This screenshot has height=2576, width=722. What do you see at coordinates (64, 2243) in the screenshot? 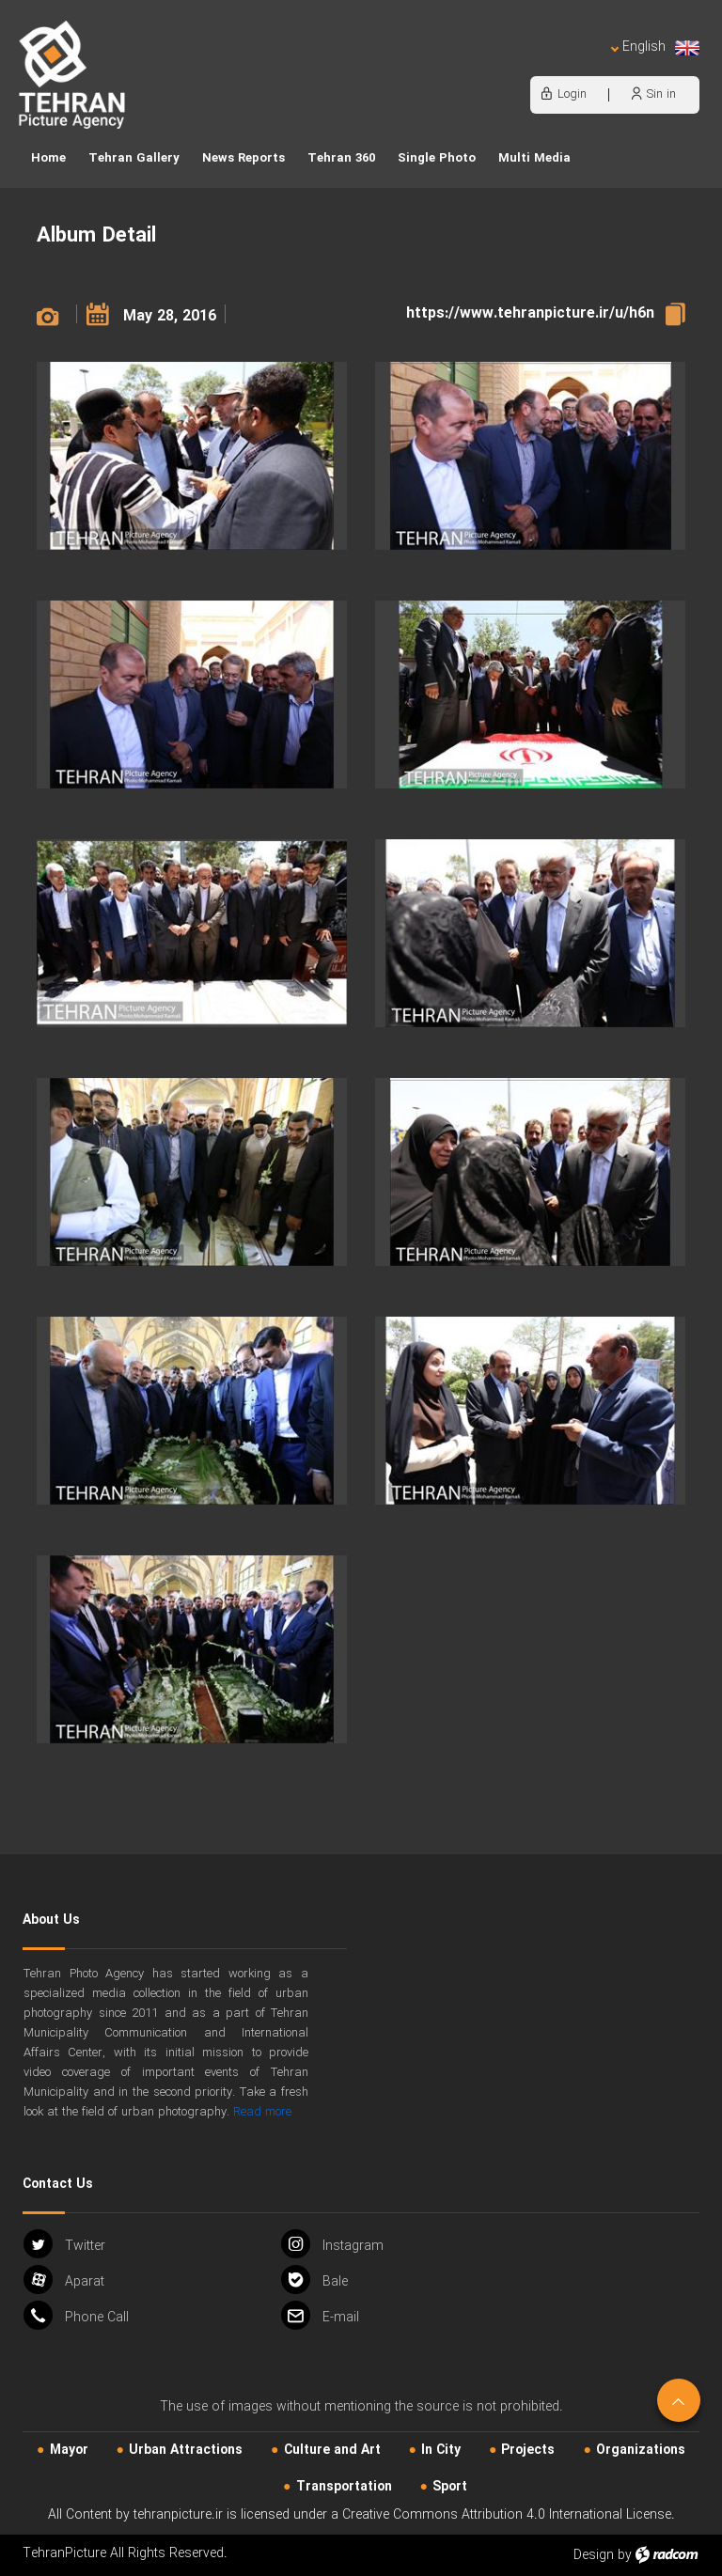
I see `Twitter` at bounding box center [64, 2243].